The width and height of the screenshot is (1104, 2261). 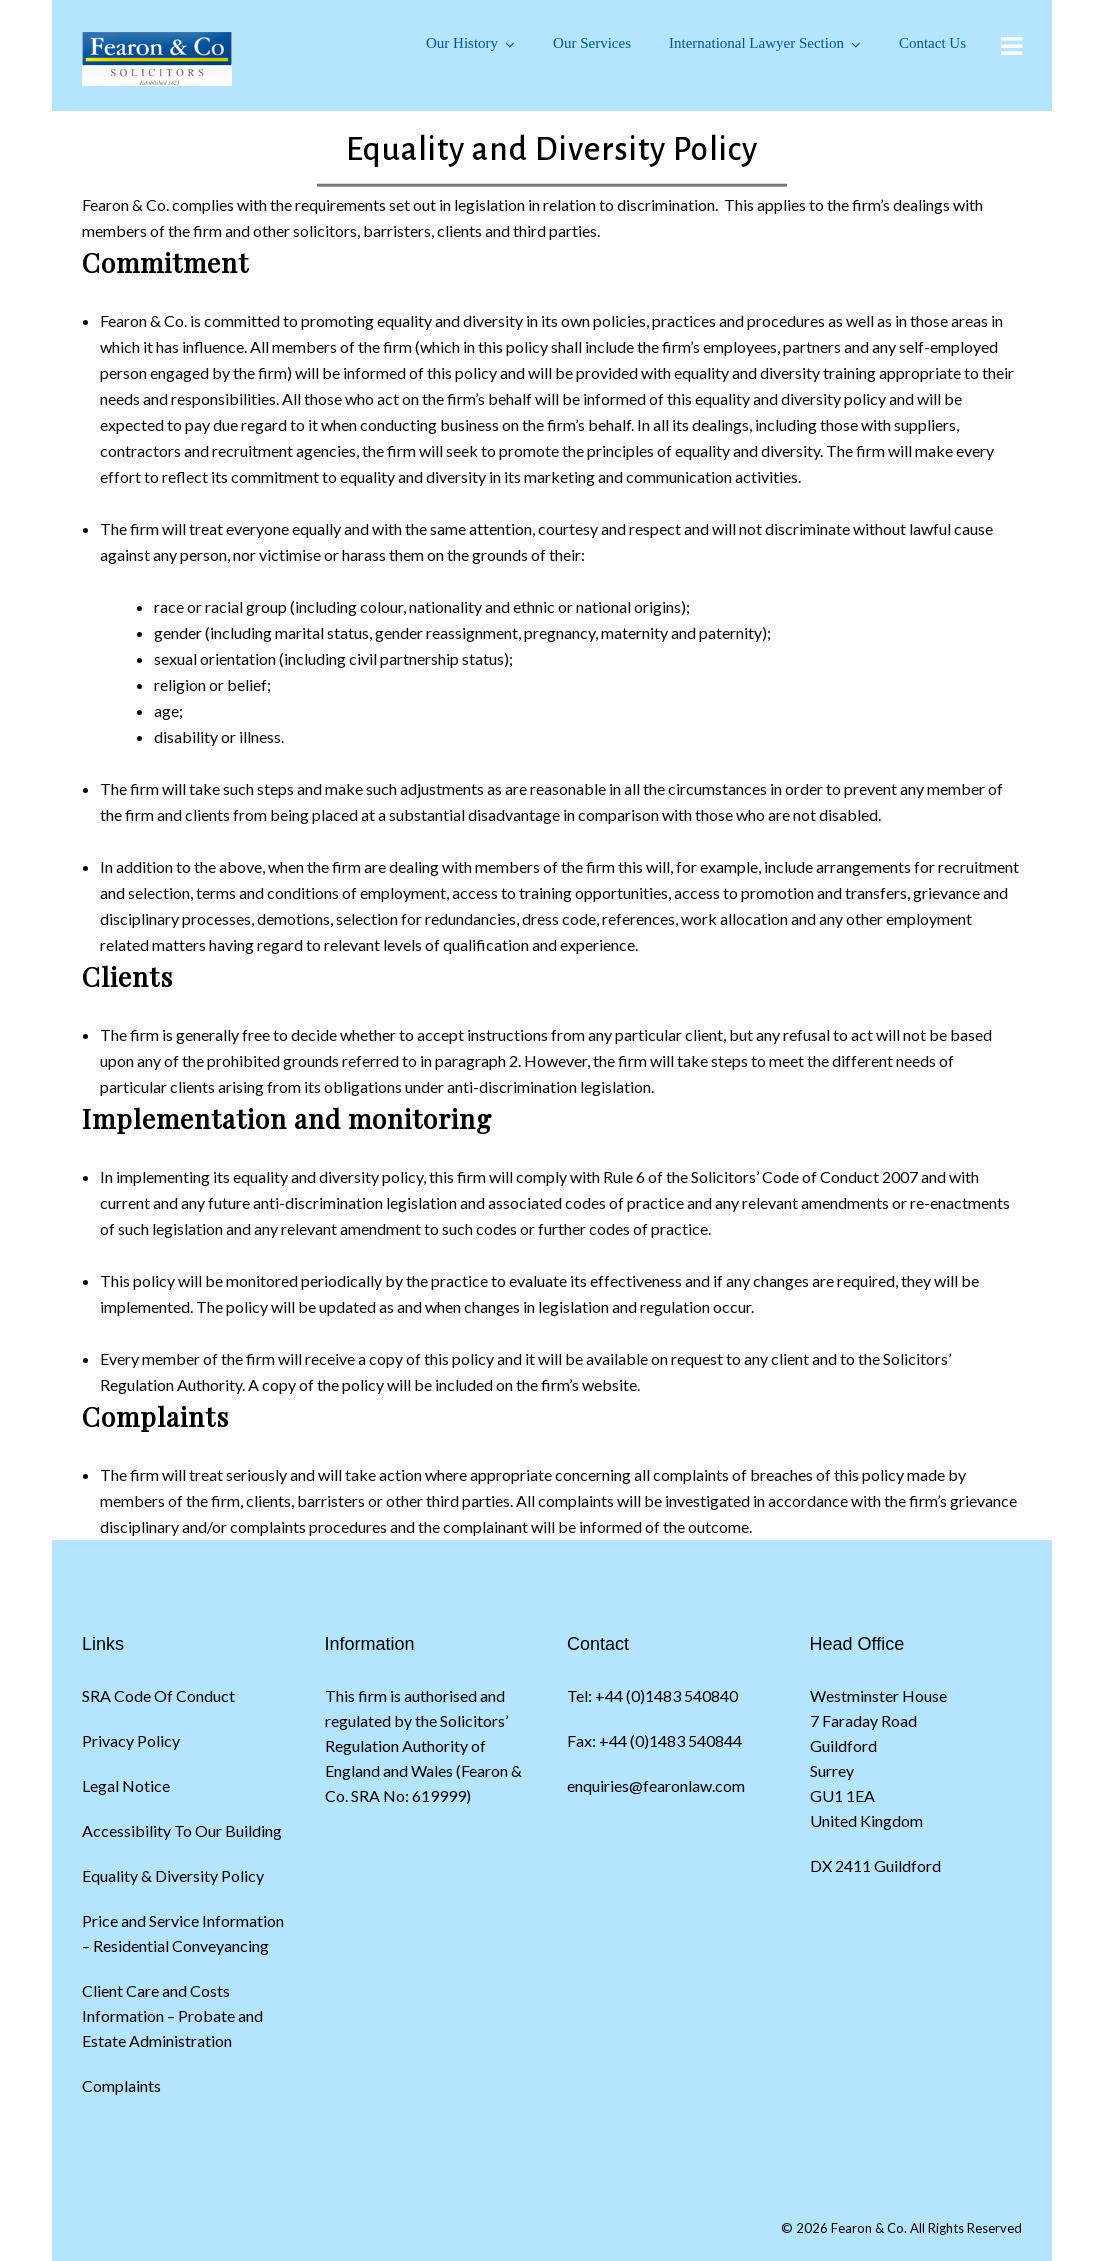 I want to click on Our Services, so click(x=592, y=43).